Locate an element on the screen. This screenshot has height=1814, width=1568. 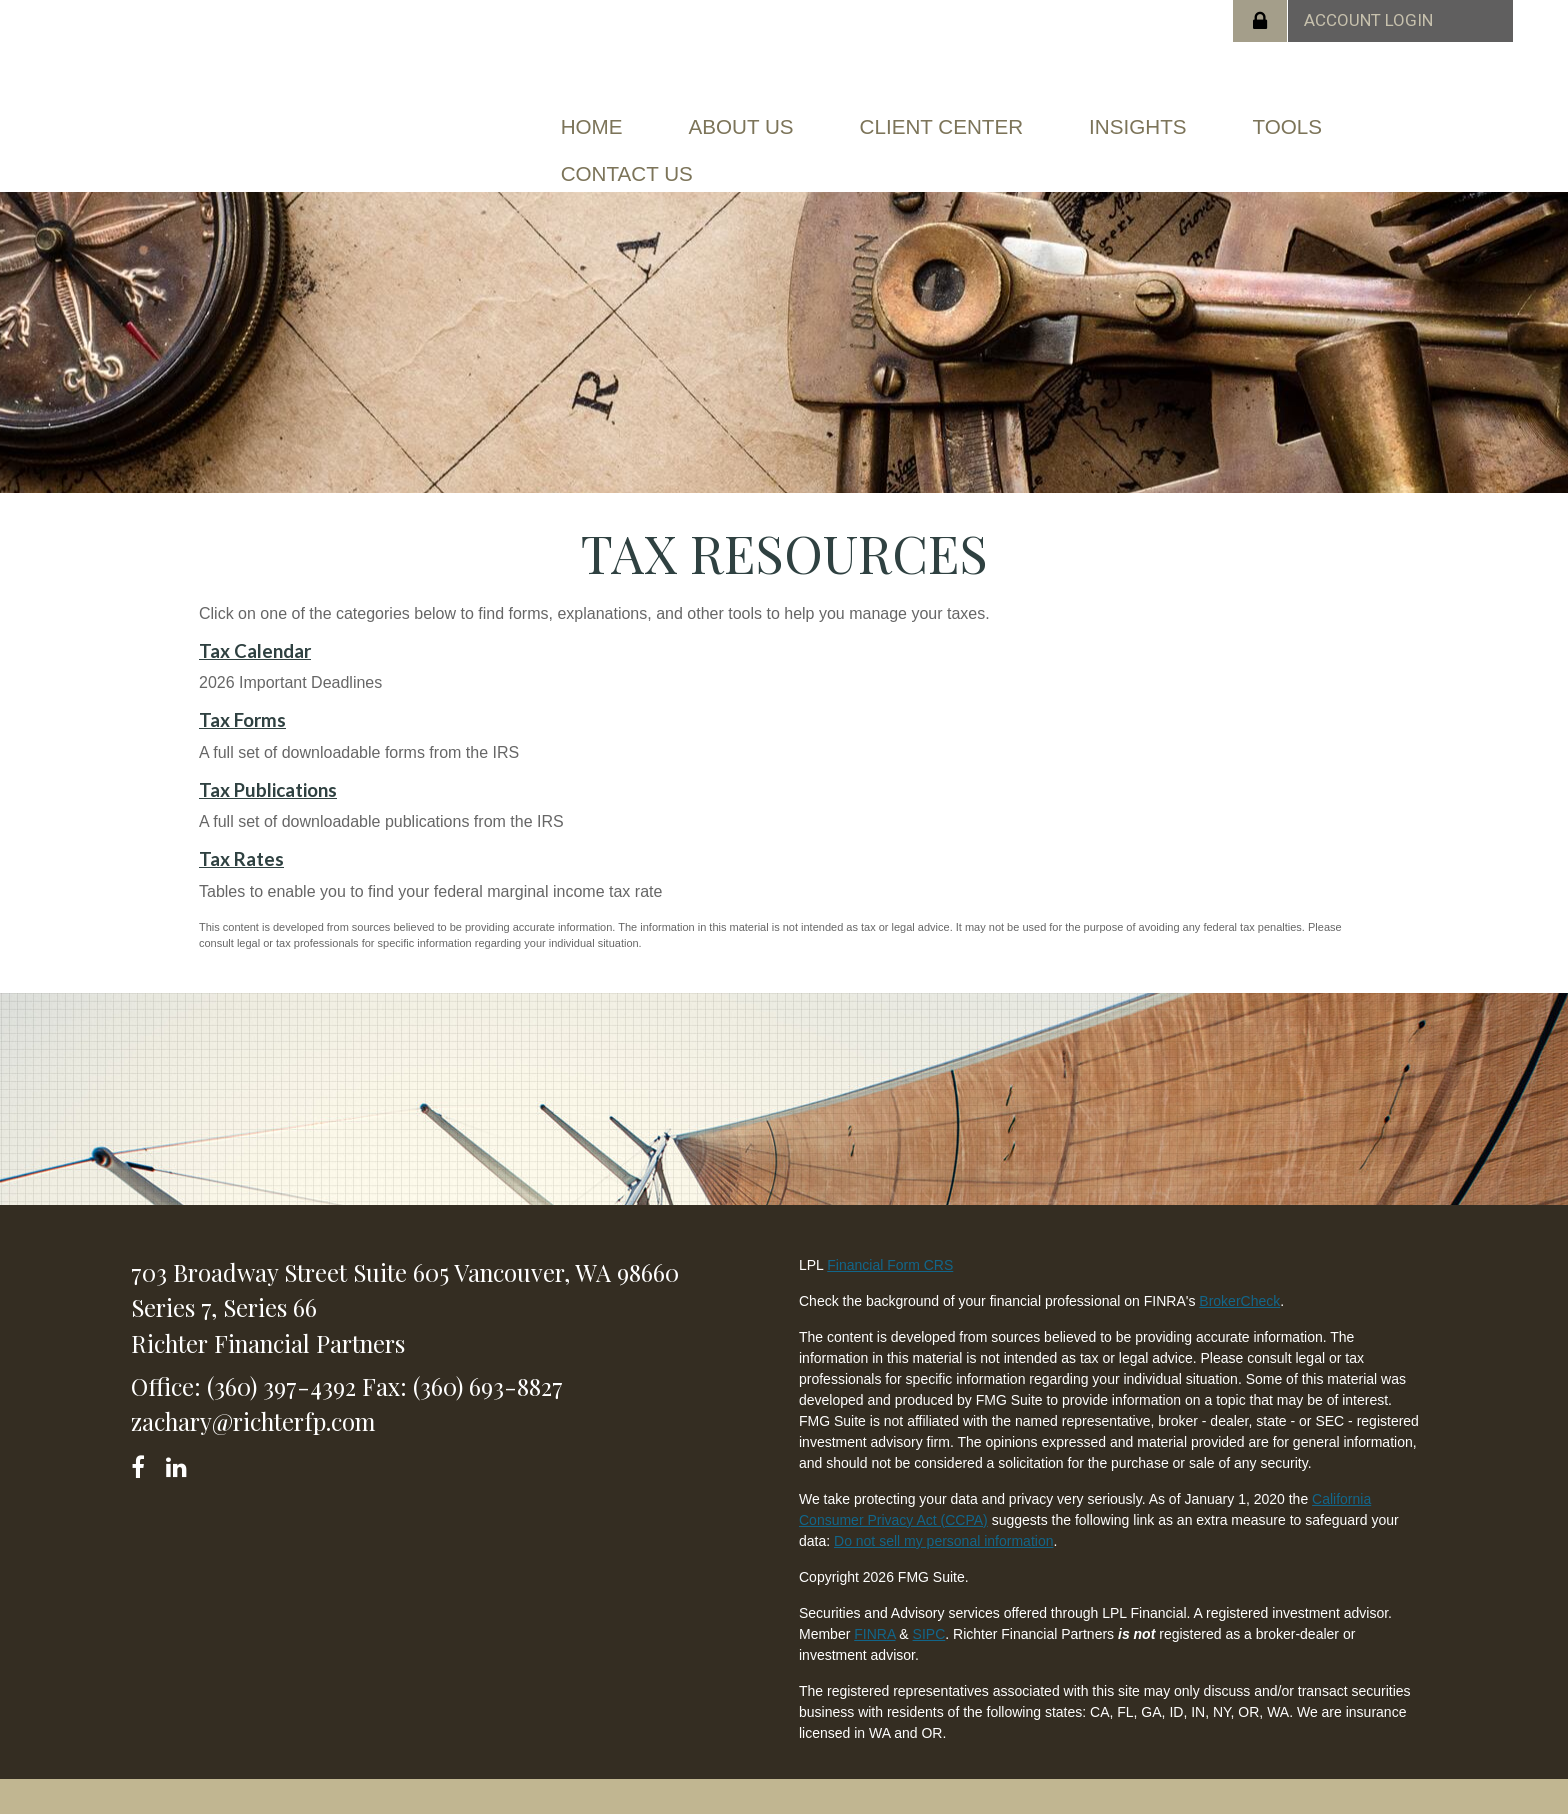
Tax Rates is located at coordinates (241, 854).